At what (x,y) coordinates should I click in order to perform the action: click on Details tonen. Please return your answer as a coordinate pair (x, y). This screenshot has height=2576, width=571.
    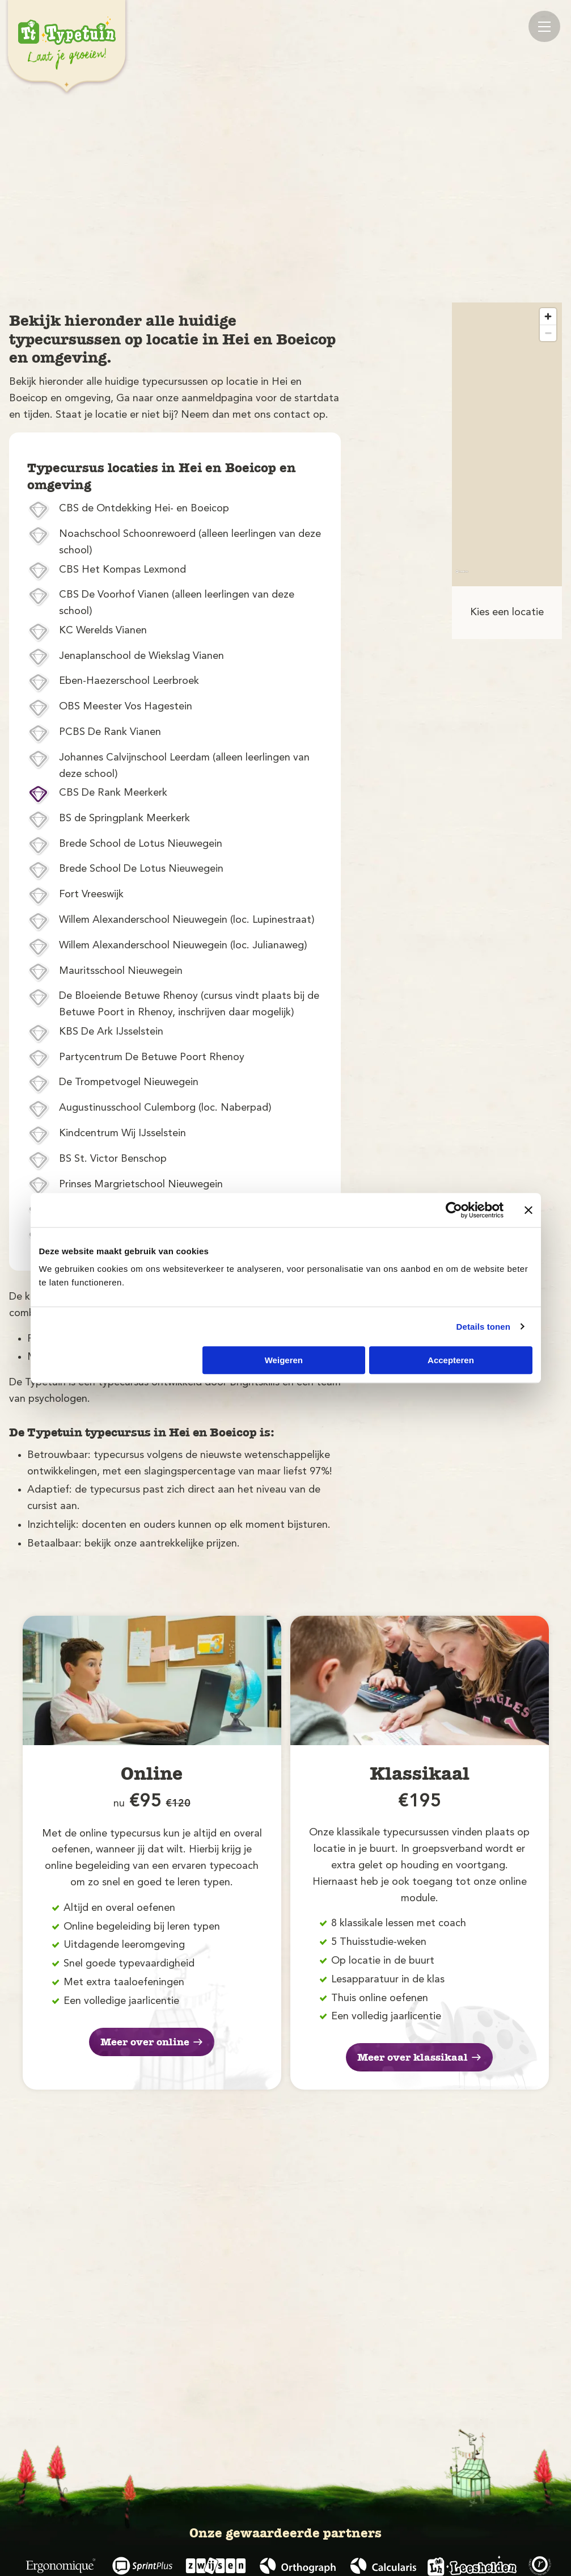
    Looking at the image, I should click on (483, 1326).